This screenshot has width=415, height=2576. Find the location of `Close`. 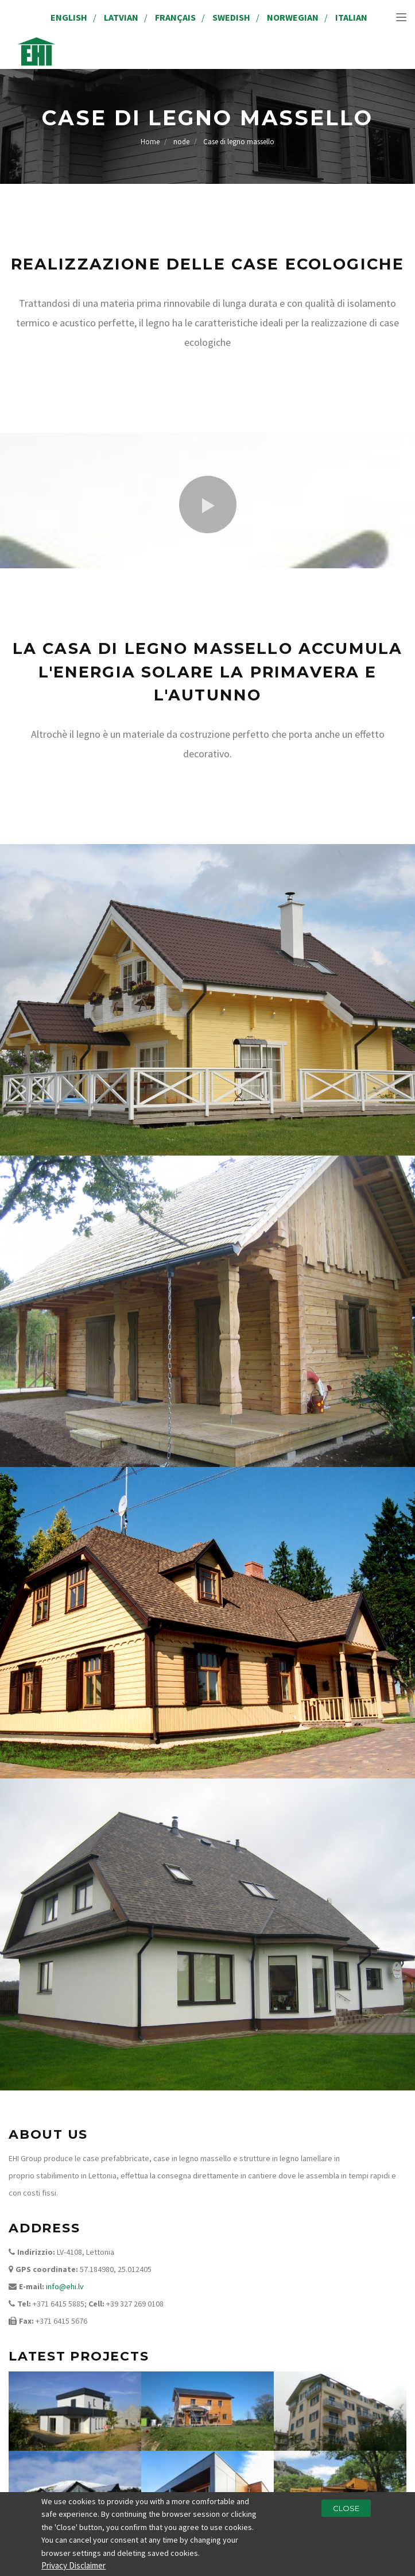

Close is located at coordinates (346, 2511).